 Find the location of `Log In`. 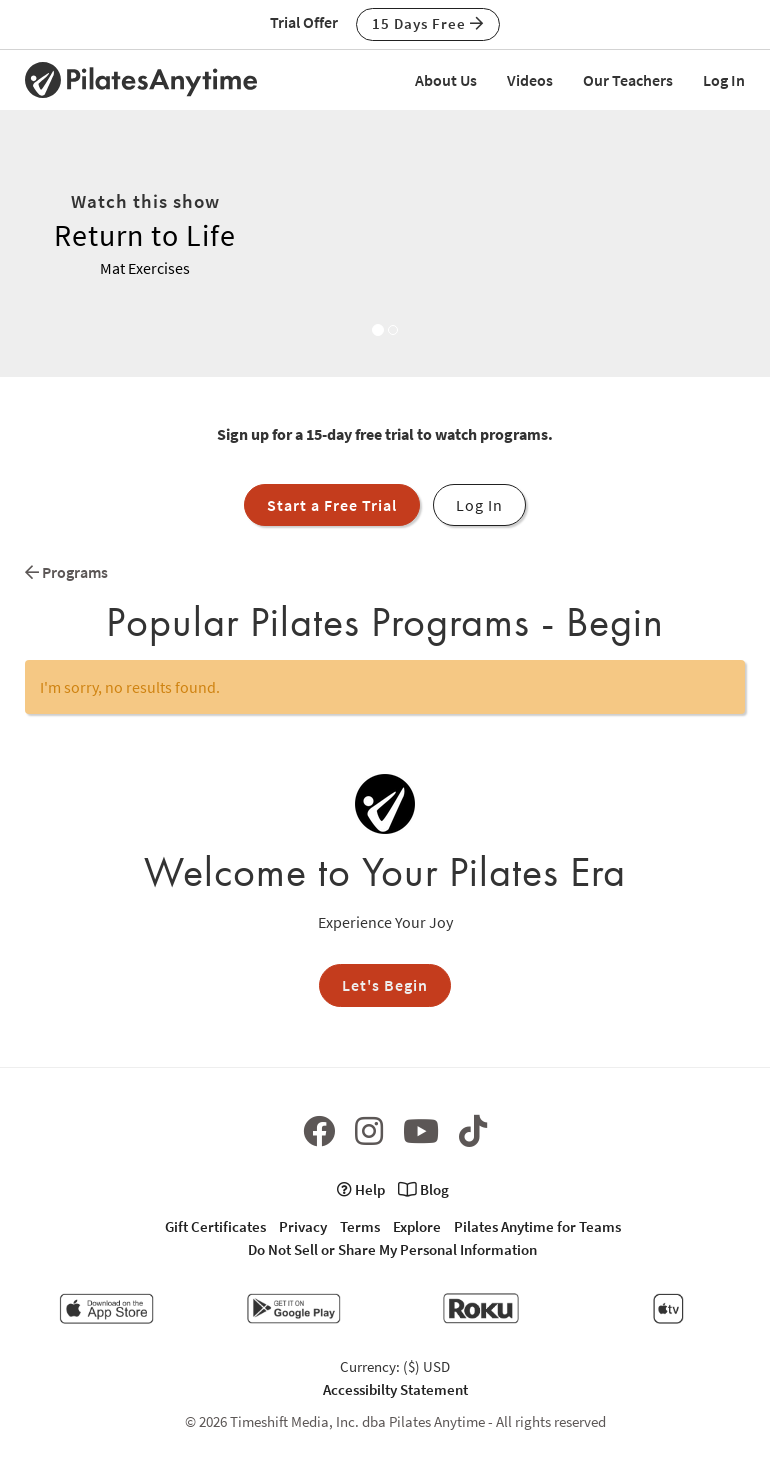

Log In is located at coordinates (724, 80).